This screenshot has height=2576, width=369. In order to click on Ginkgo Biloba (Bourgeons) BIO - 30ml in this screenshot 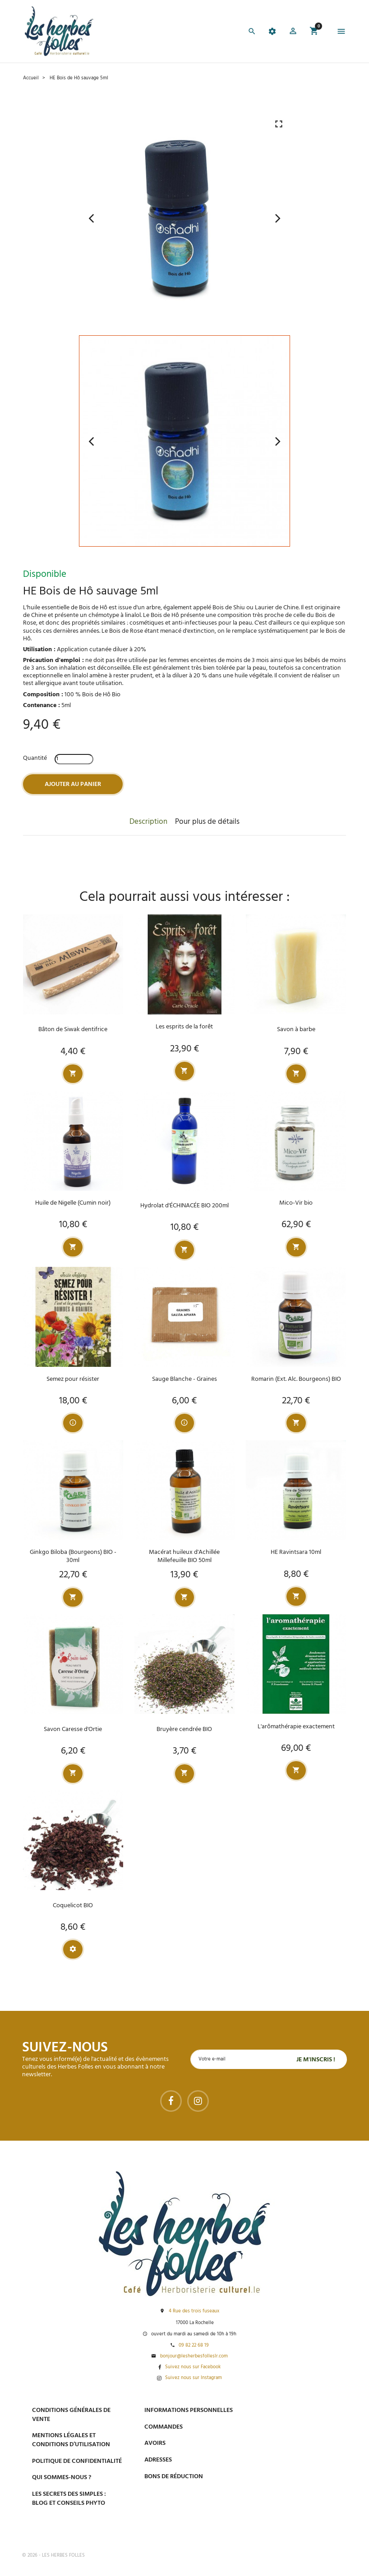, I will do `click(73, 1557)`.